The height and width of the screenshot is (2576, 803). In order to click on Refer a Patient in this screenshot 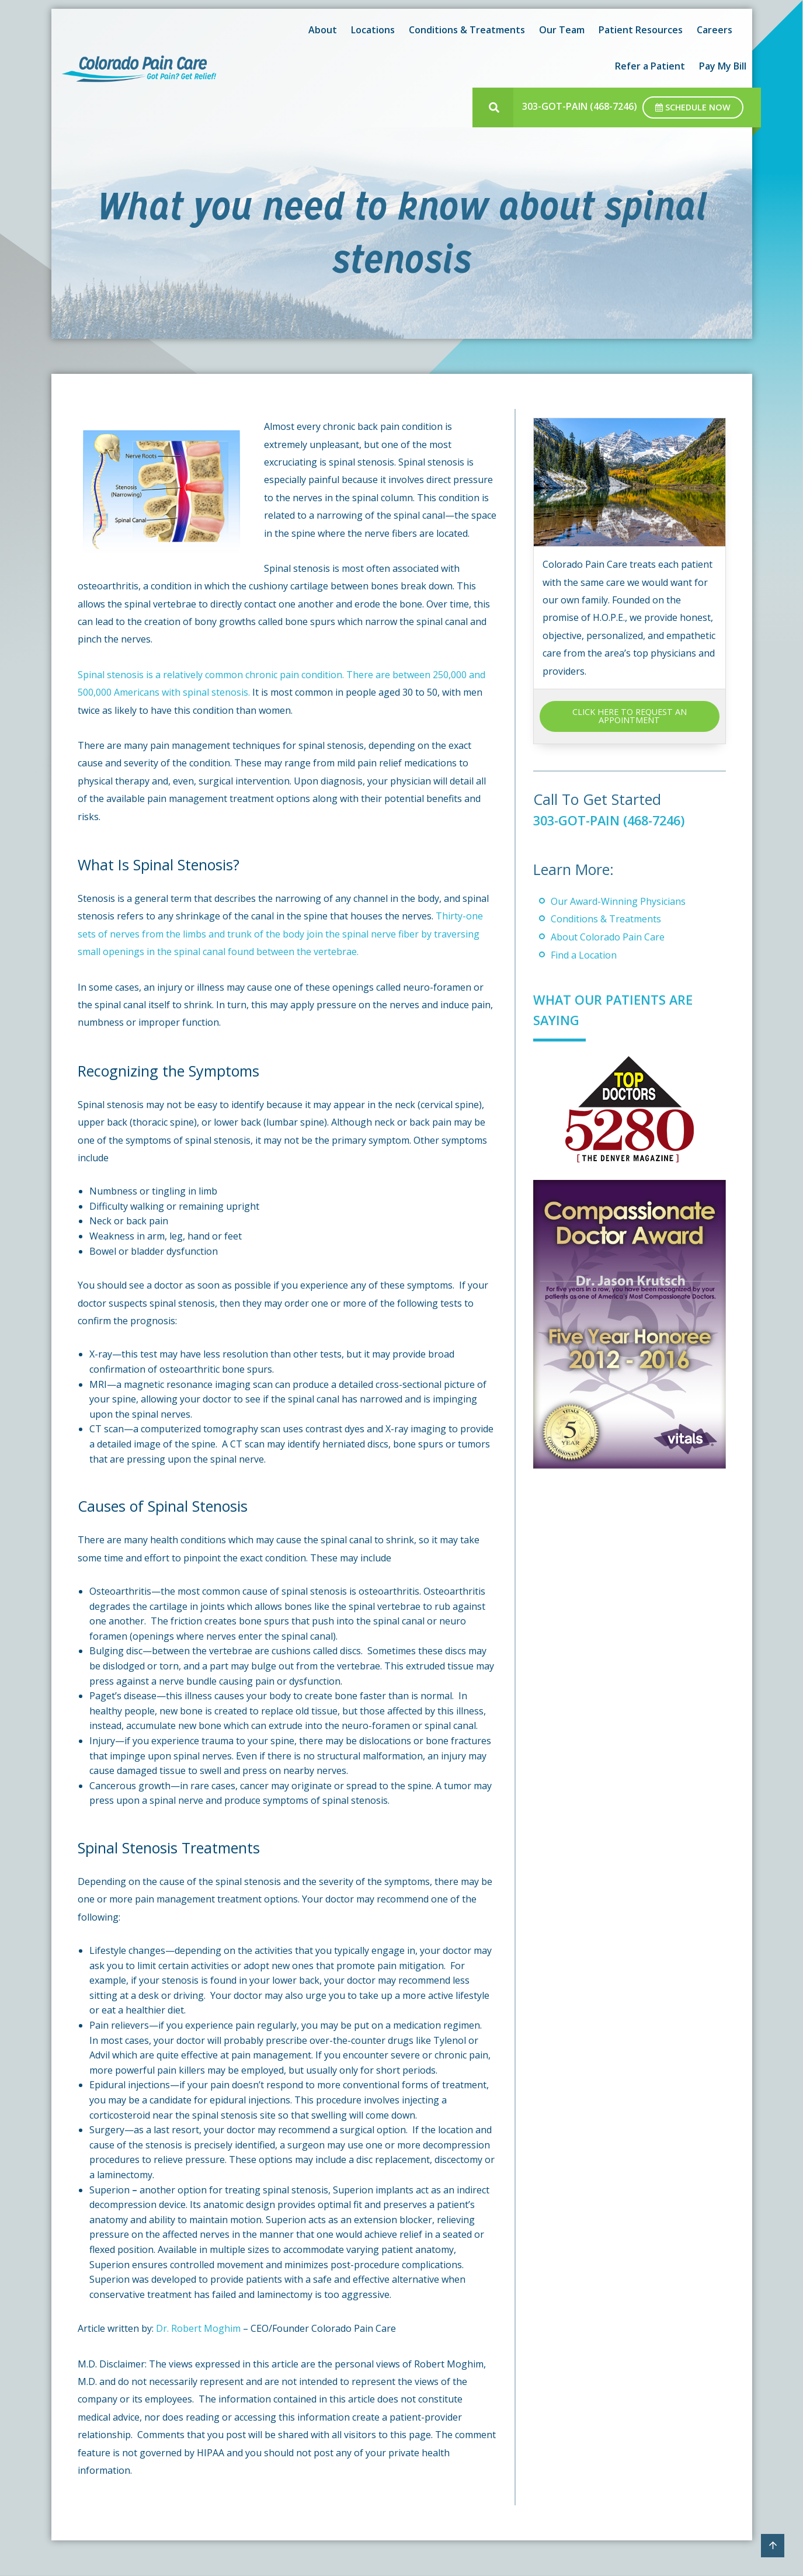, I will do `click(650, 66)`.